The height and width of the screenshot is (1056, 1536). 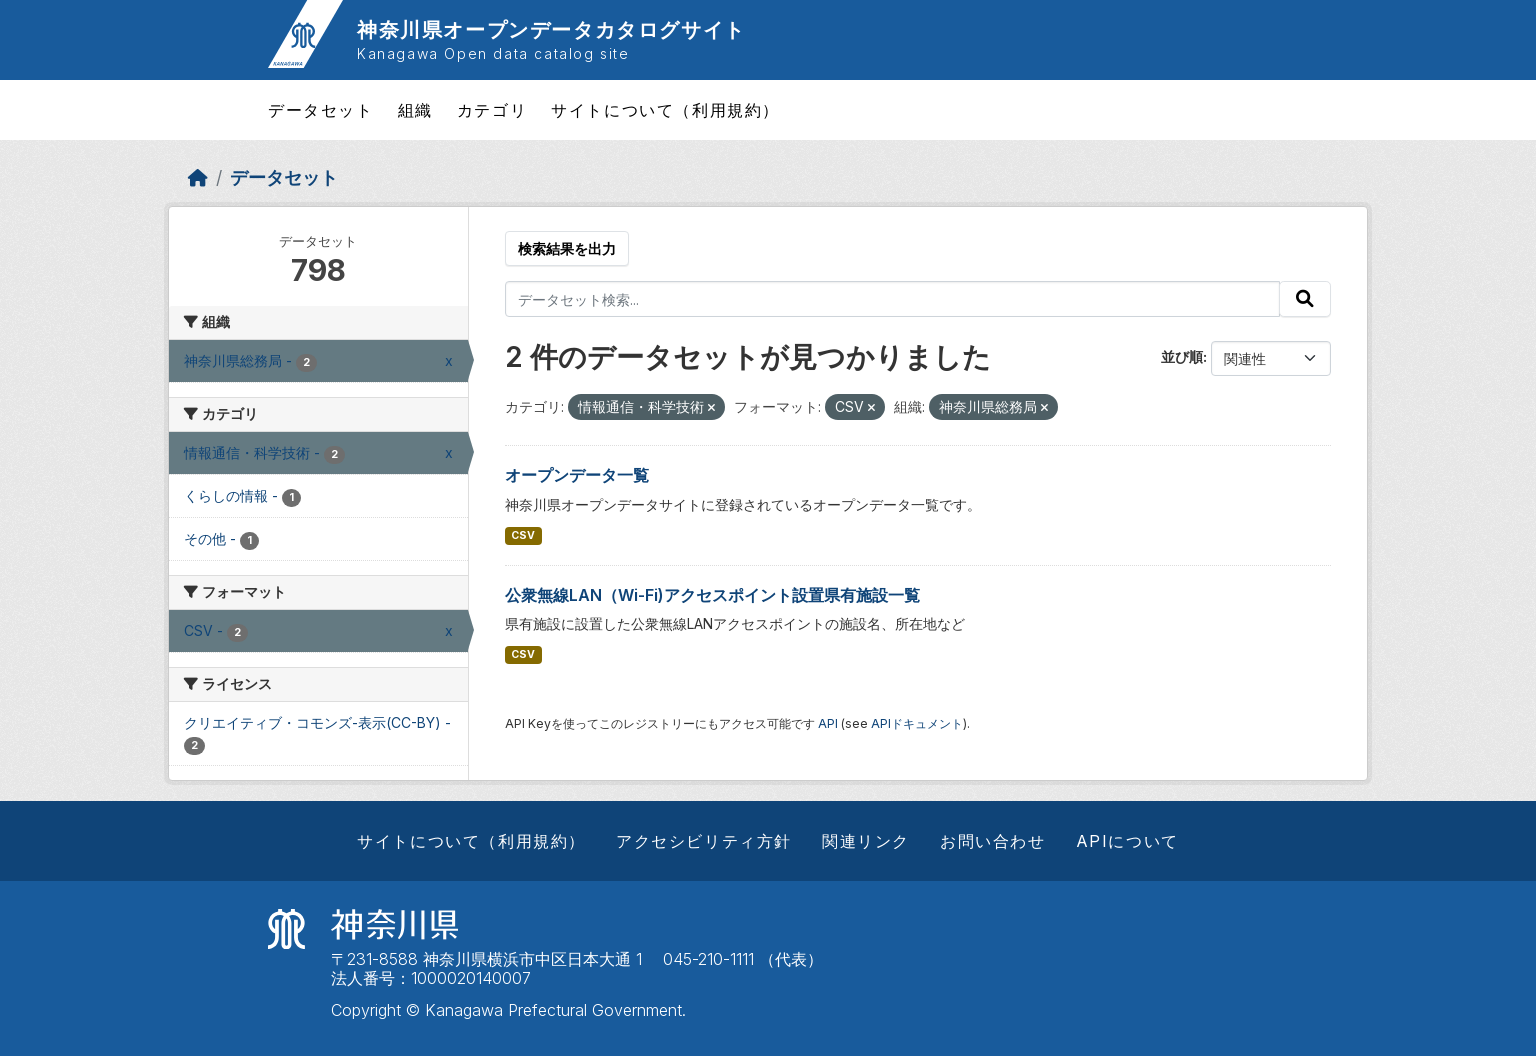 What do you see at coordinates (993, 841) in the screenshot?
I see `お問い合わせ` at bounding box center [993, 841].